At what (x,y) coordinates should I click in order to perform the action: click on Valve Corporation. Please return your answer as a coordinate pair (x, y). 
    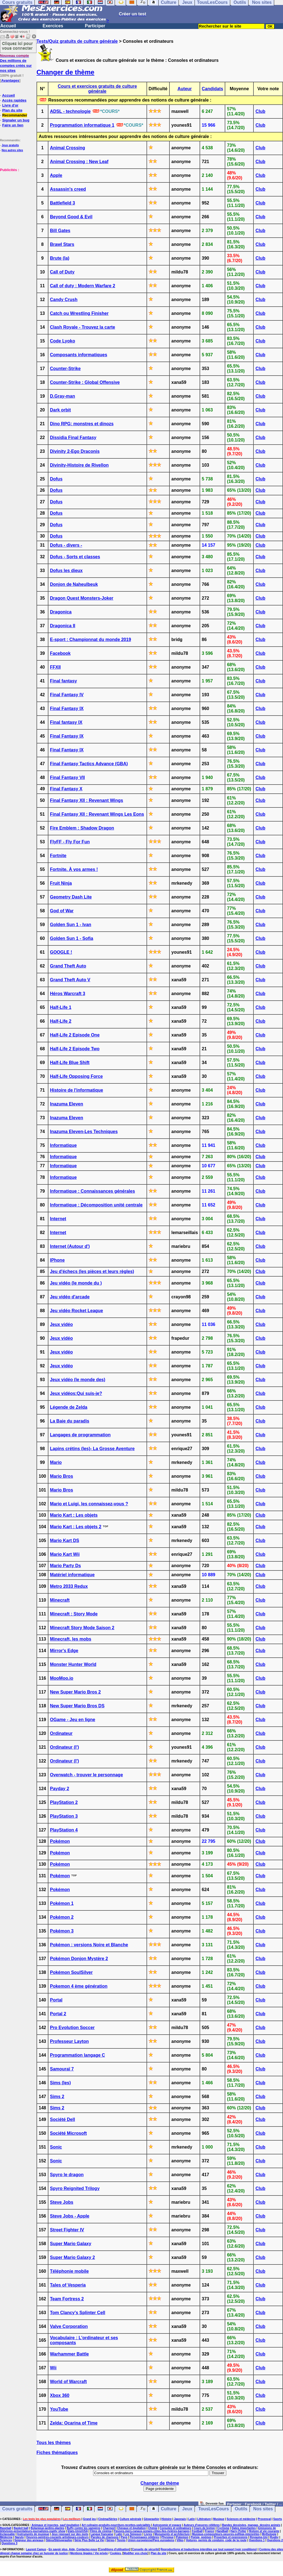
    Looking at the image, I should click on (69, 2326).